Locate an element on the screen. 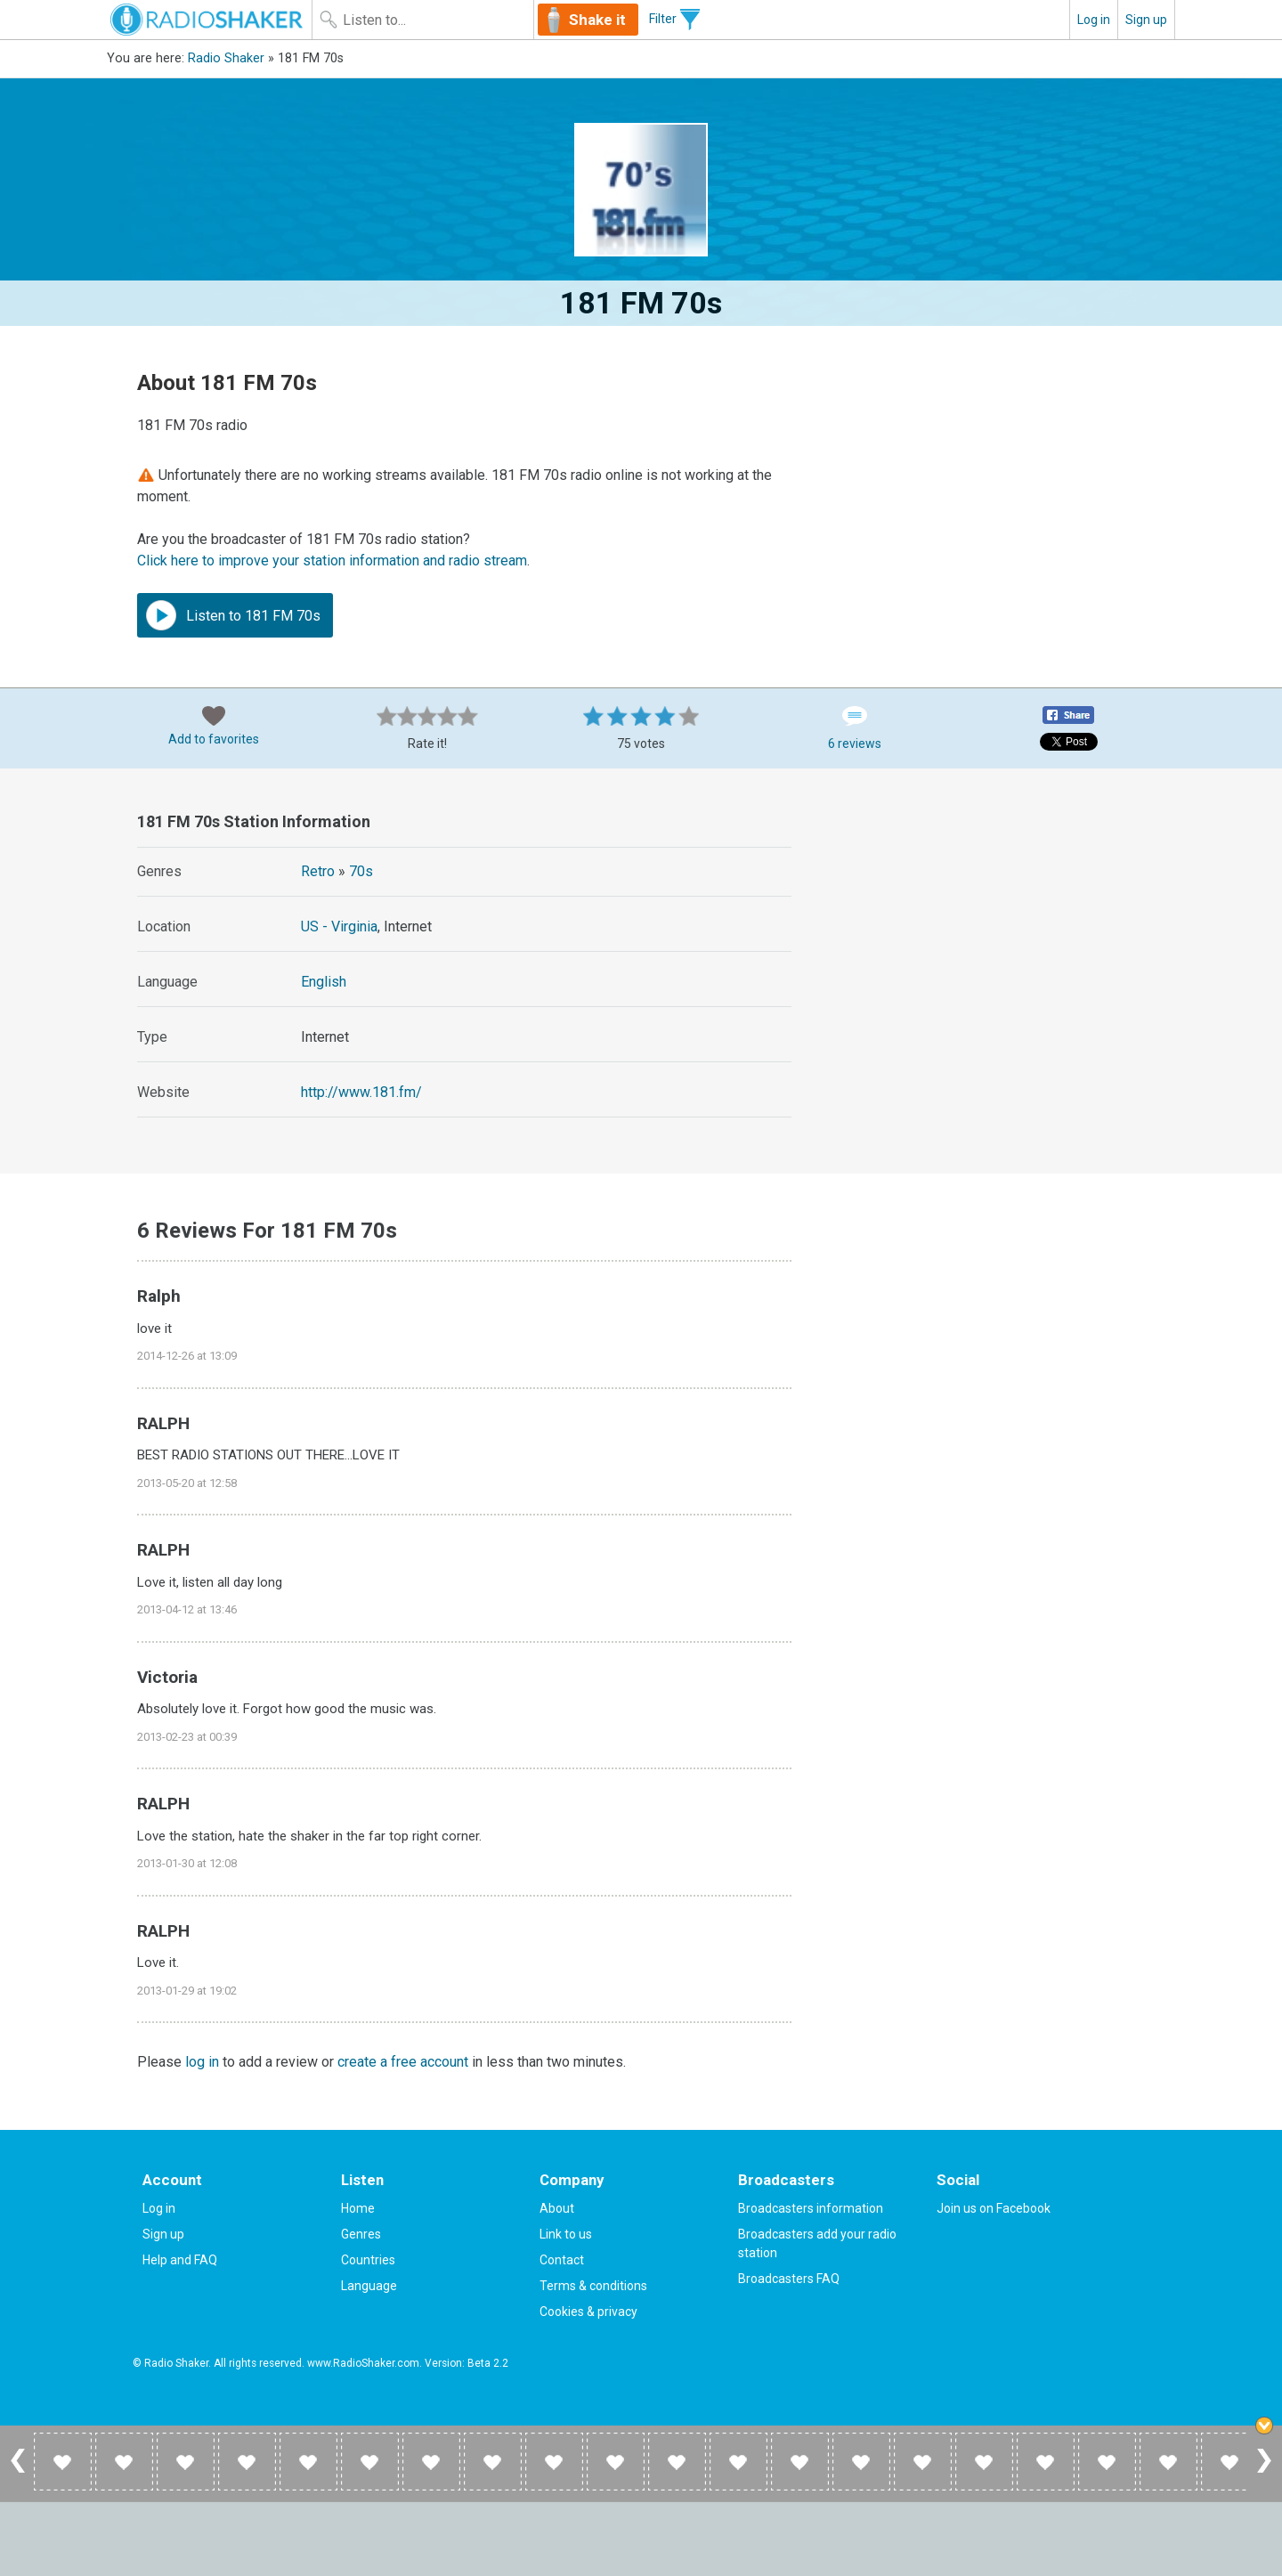 This screenshot has height=2576, width=1282. Countries is located at coordinates (368, 2260).